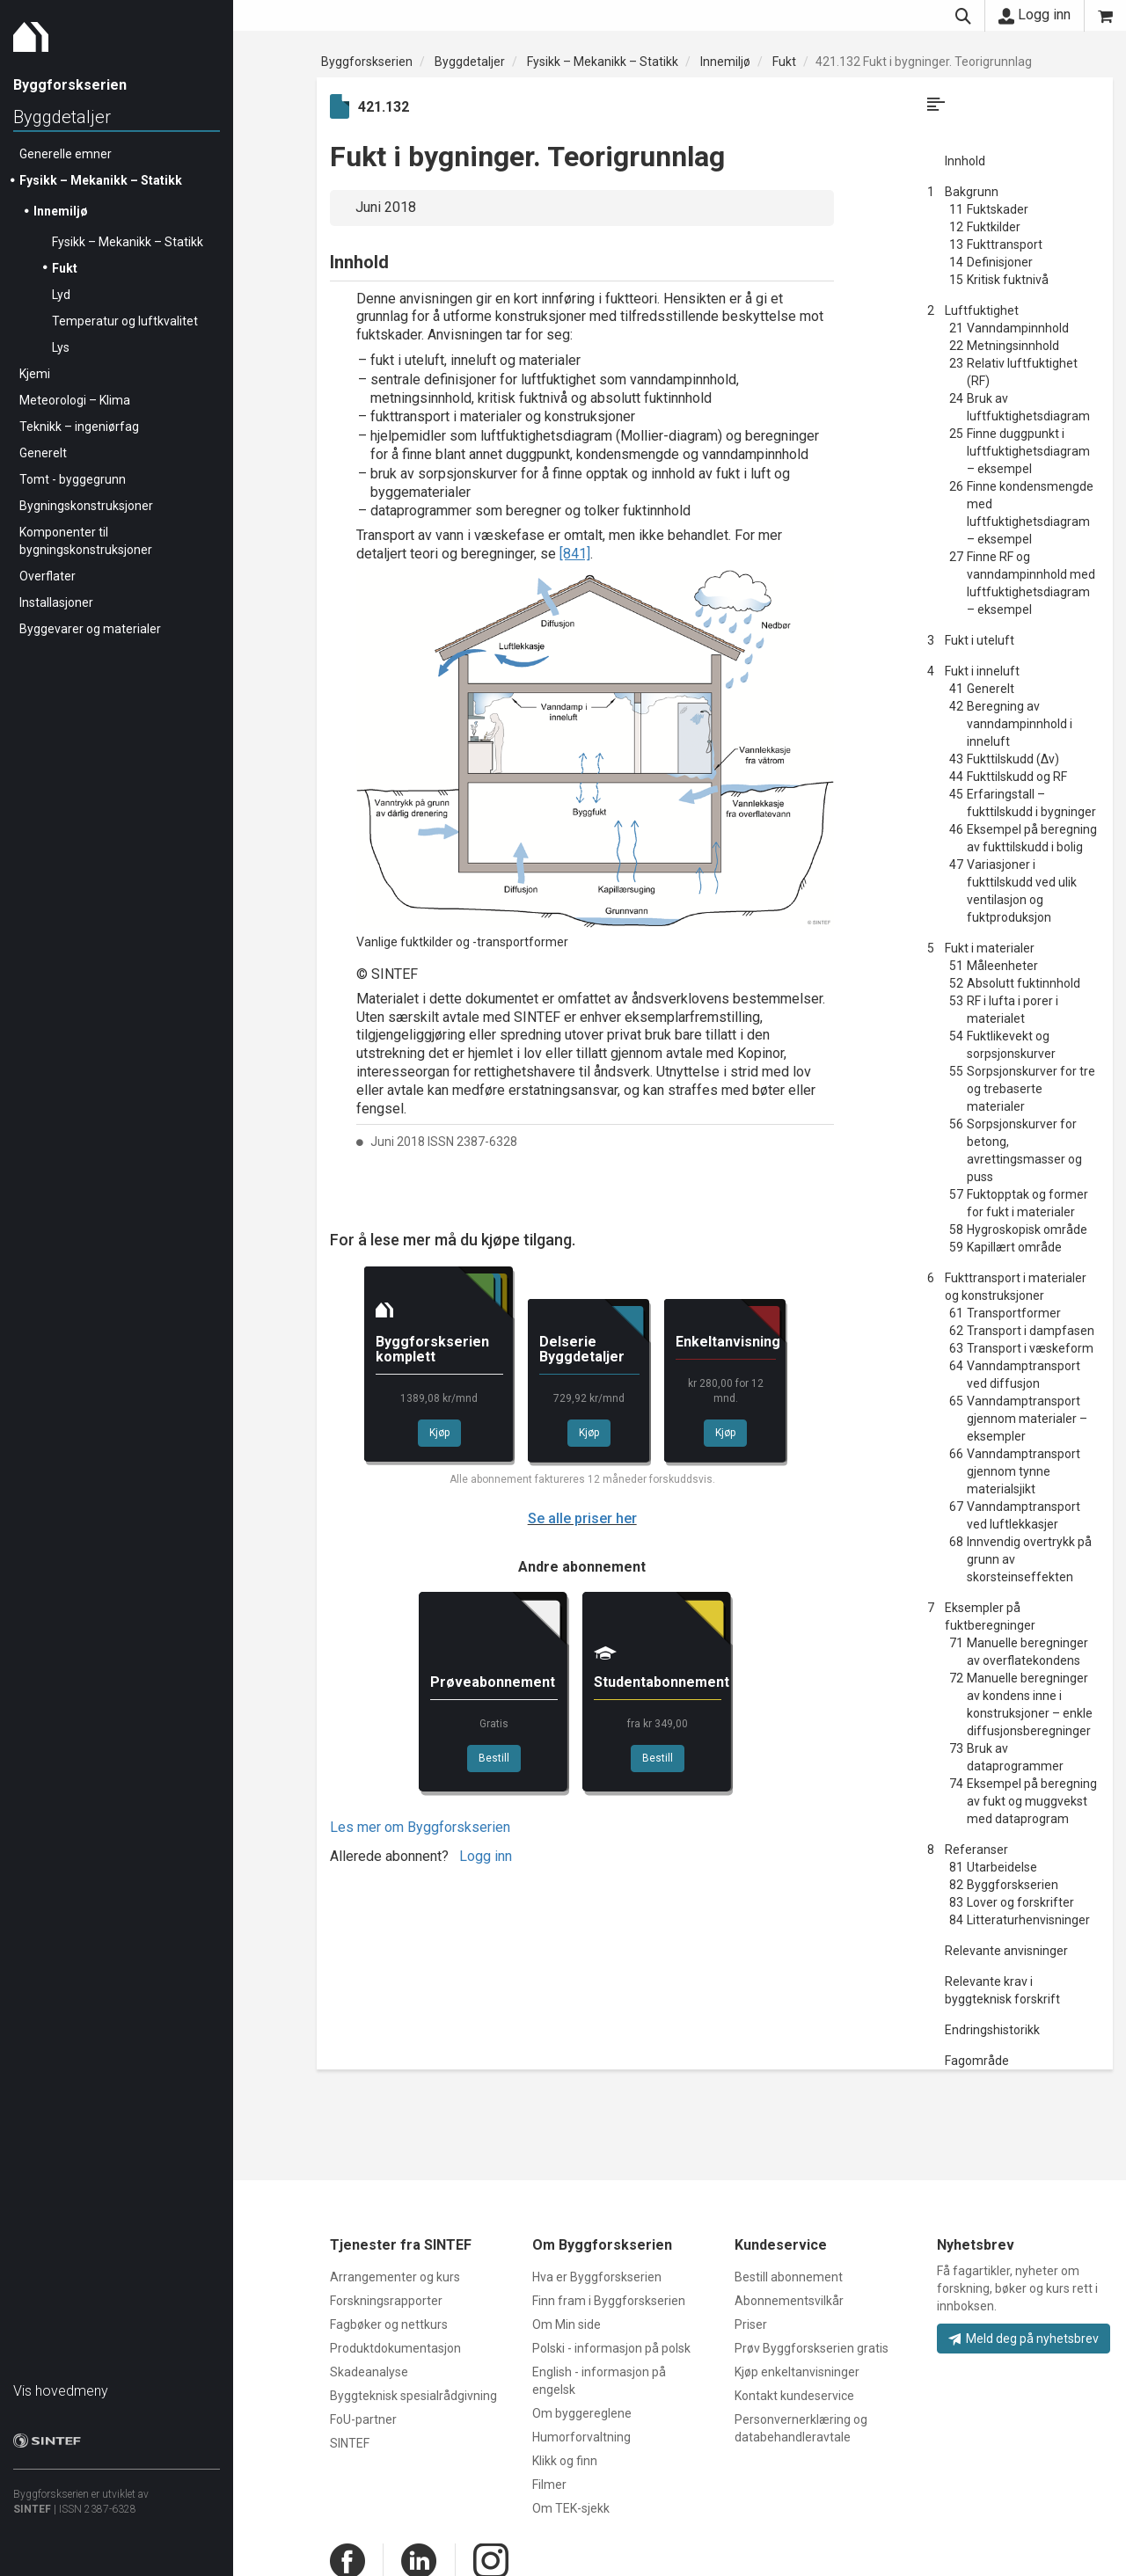 This screenshot has height=2576, width=1126. What do you see at coordinates (32, 2509) in the screenshot?
I see `SINTEF` at bounding box center [32, 2509].